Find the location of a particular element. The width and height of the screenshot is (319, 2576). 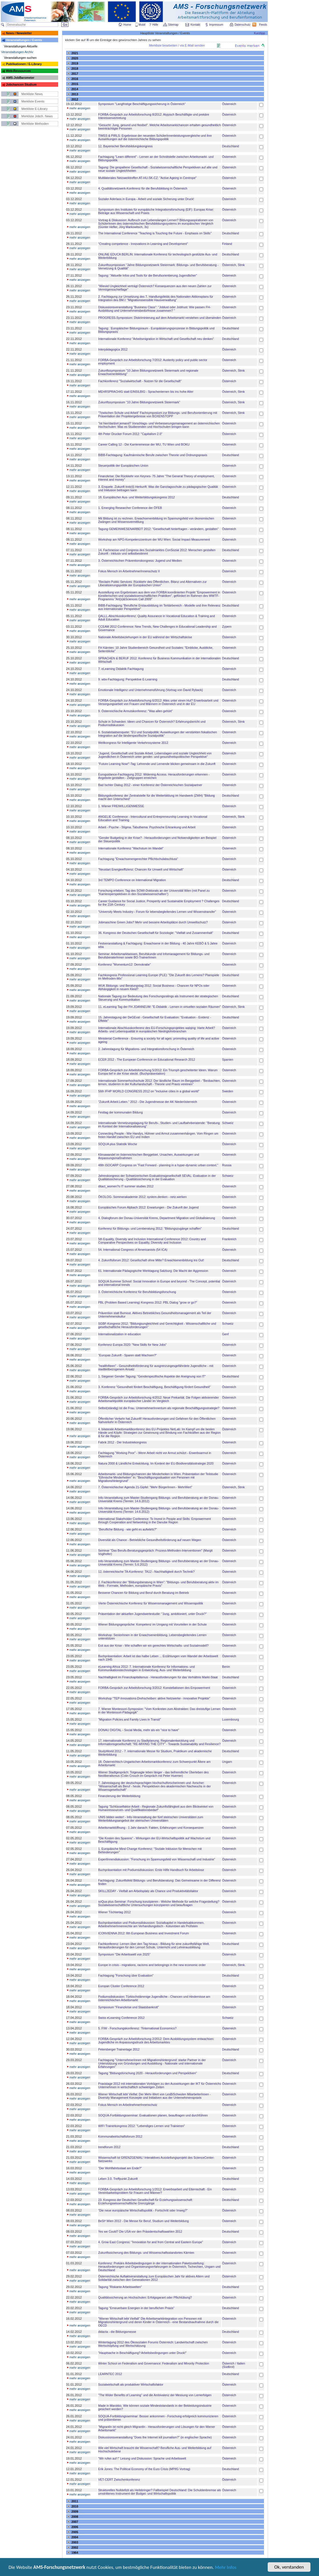

Workshop "TEP-Innovations-Drehscheiben: aktive Netzwerke - innovative Projekte" is located at coordinates (154, 1698).